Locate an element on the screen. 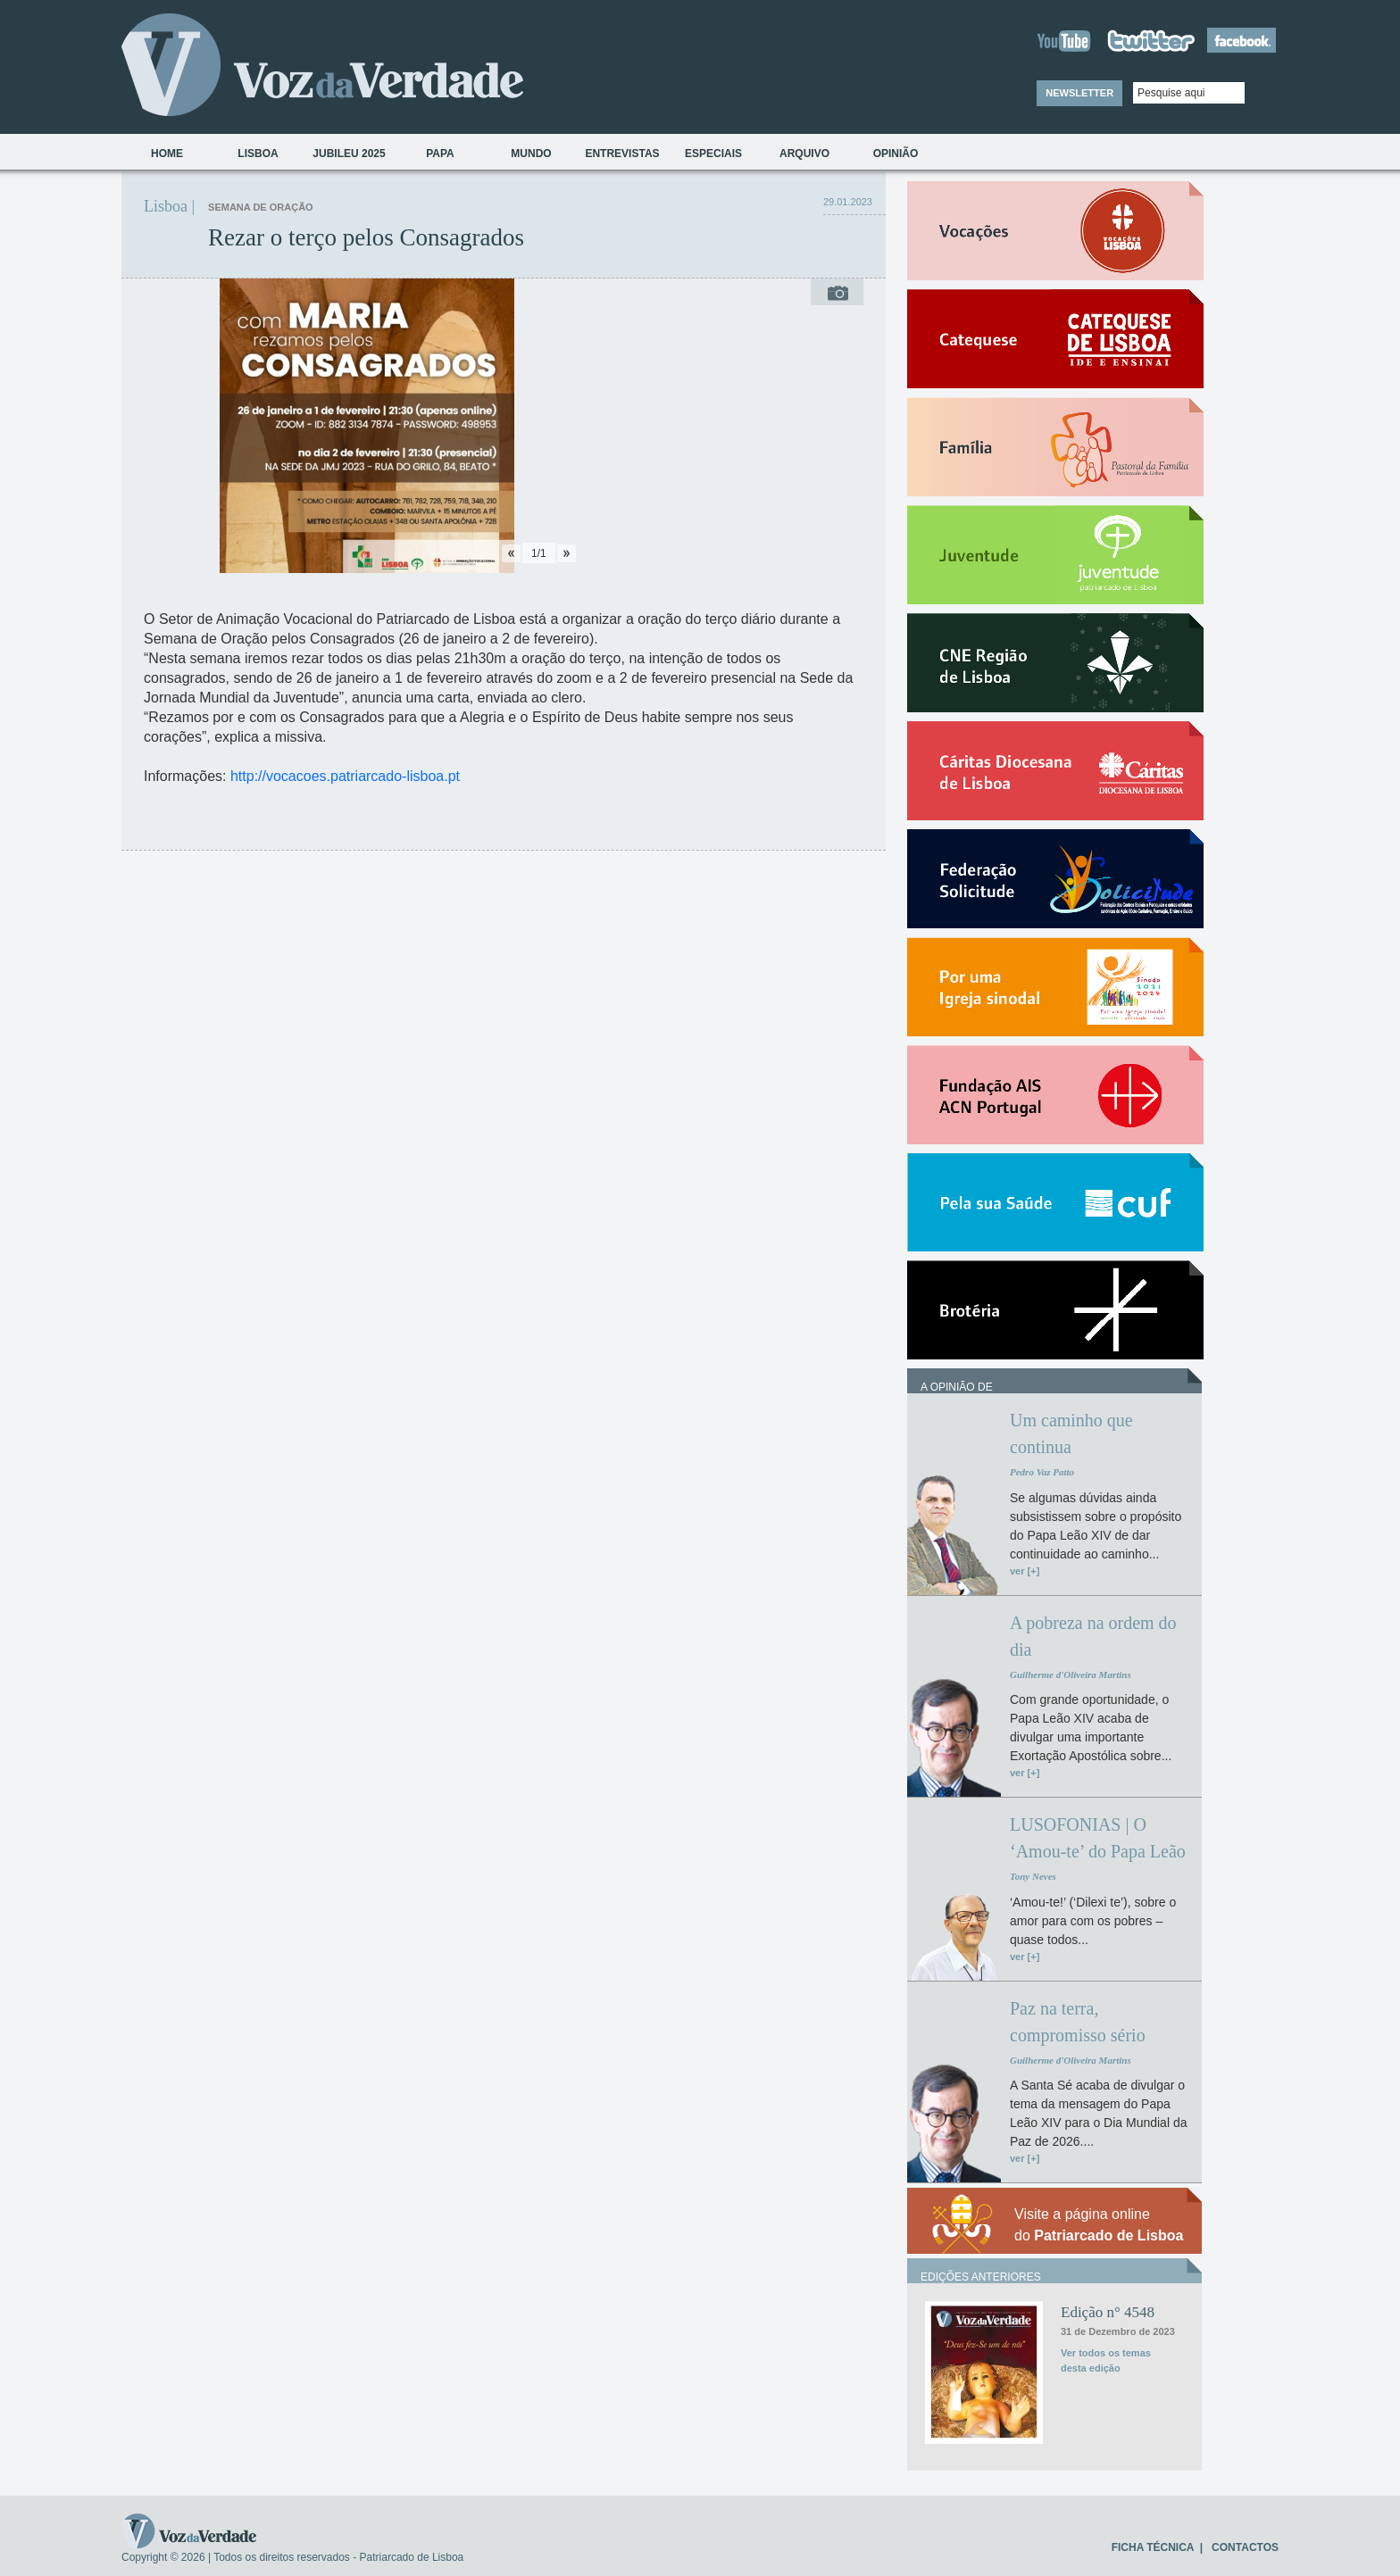  http://vocacoes.patriarcado-lisboa.pt is located at coordinates (345, 776).